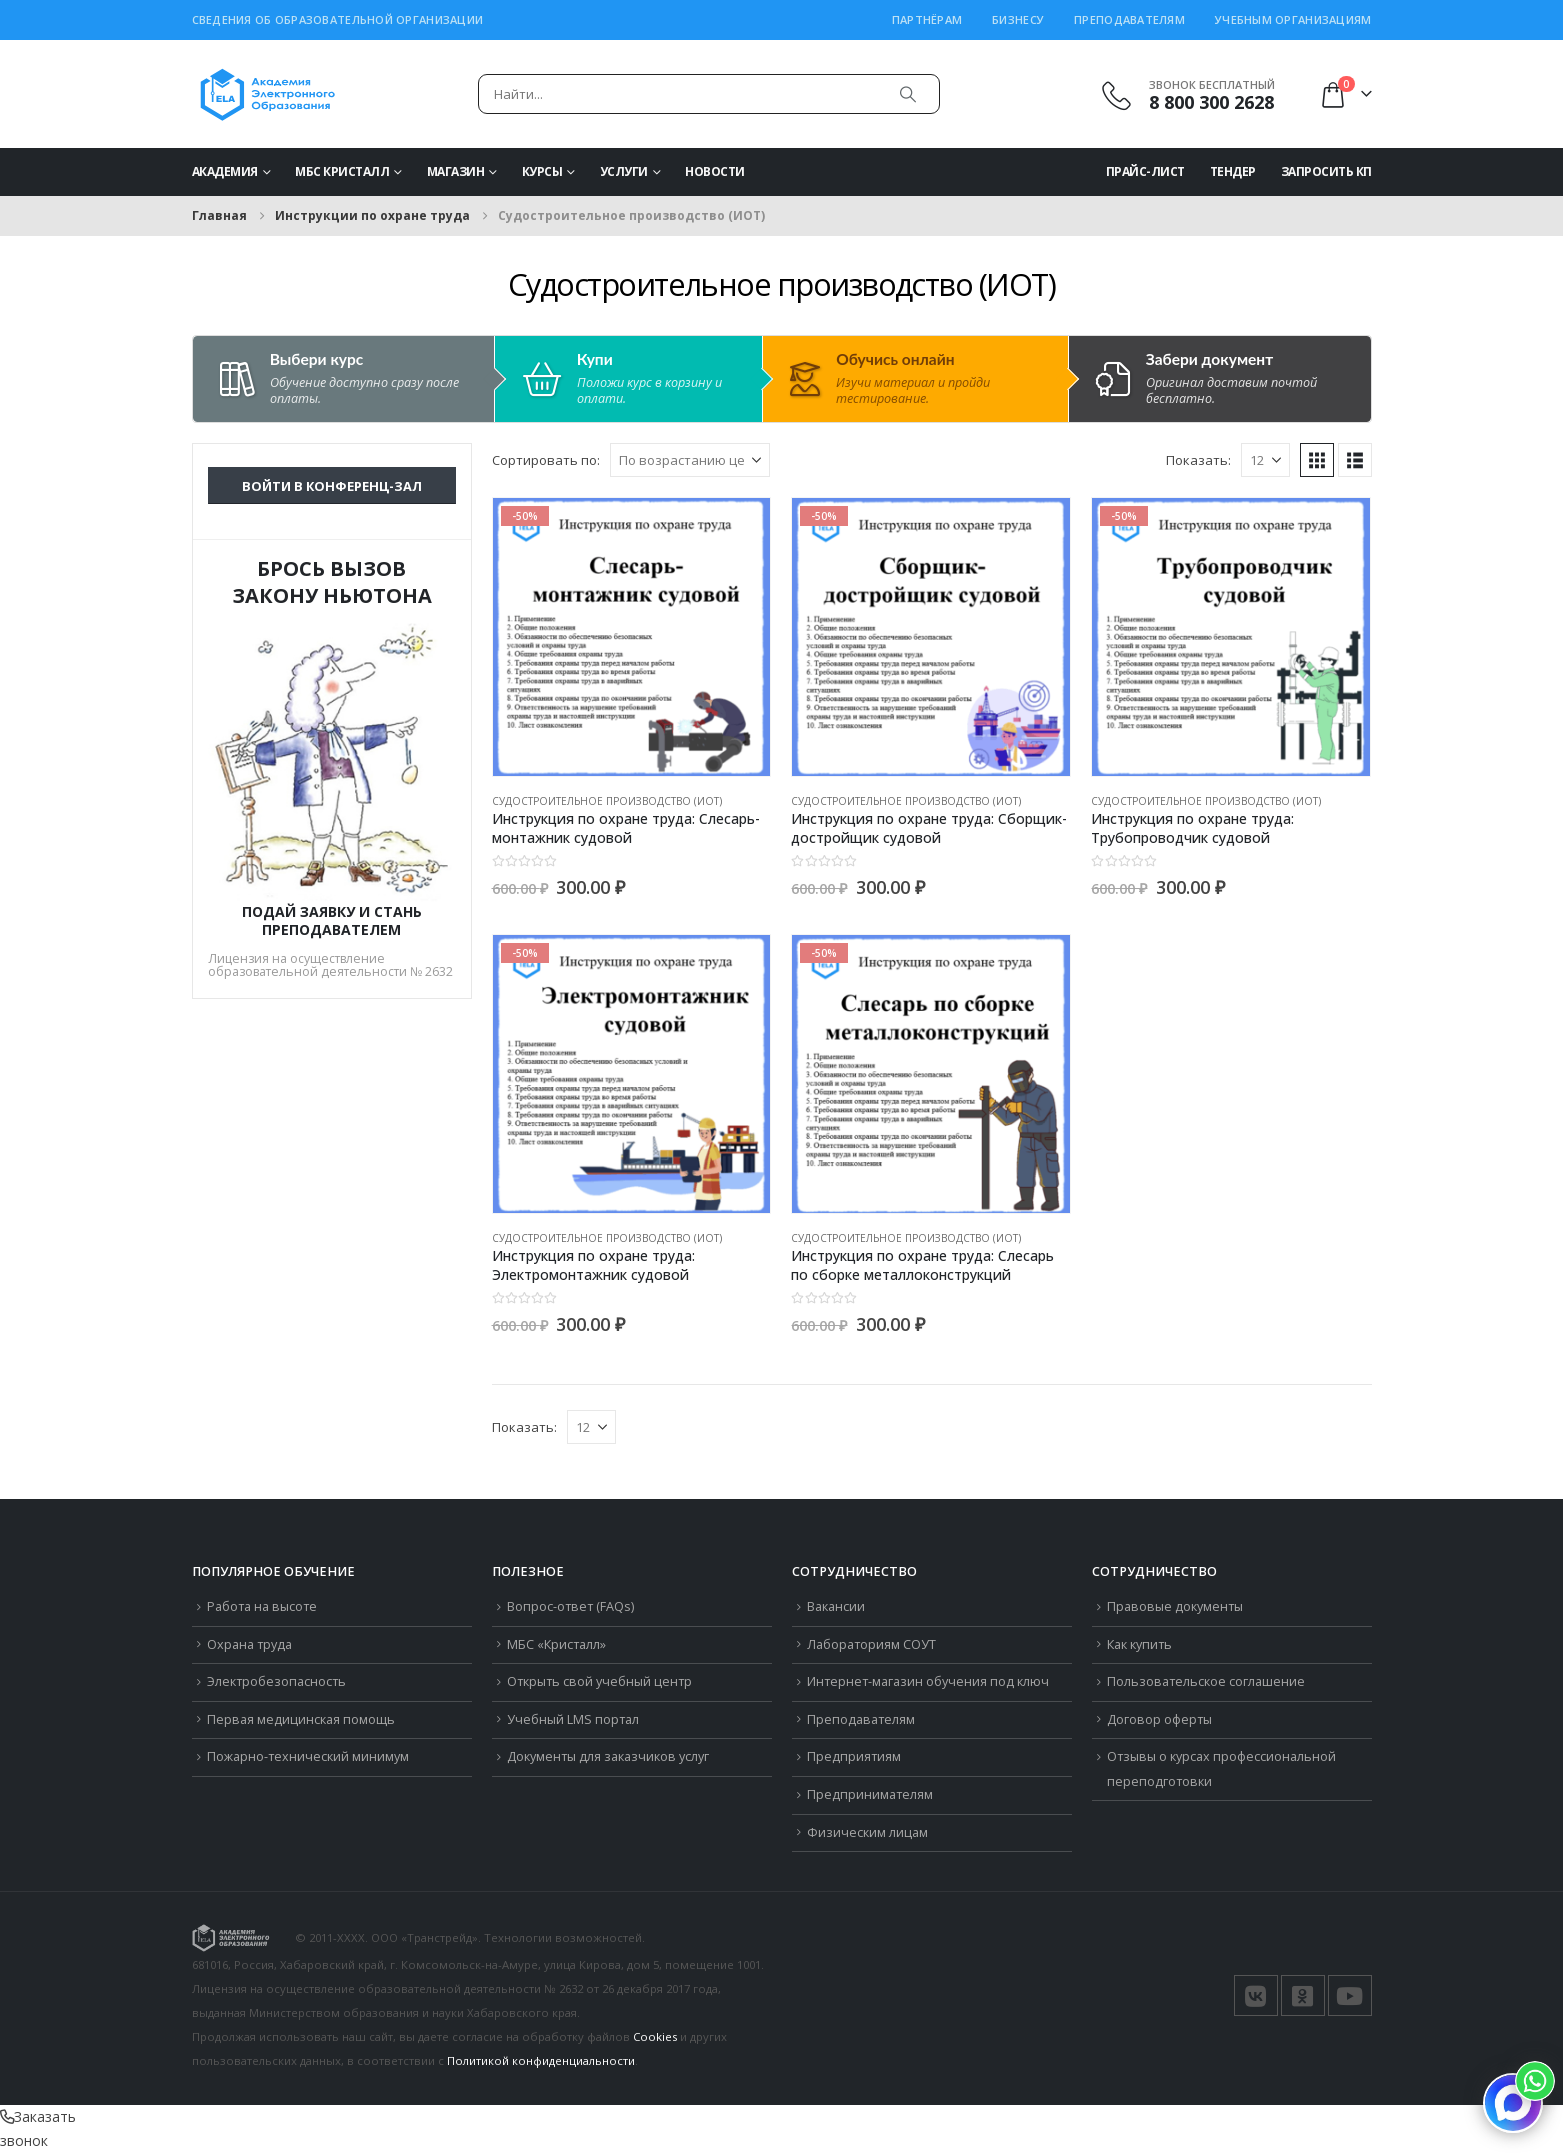 Image resolution: width=1563 pixels, height=2153 pixels. I want to click on МБС Кристалл, so click(342, 171).